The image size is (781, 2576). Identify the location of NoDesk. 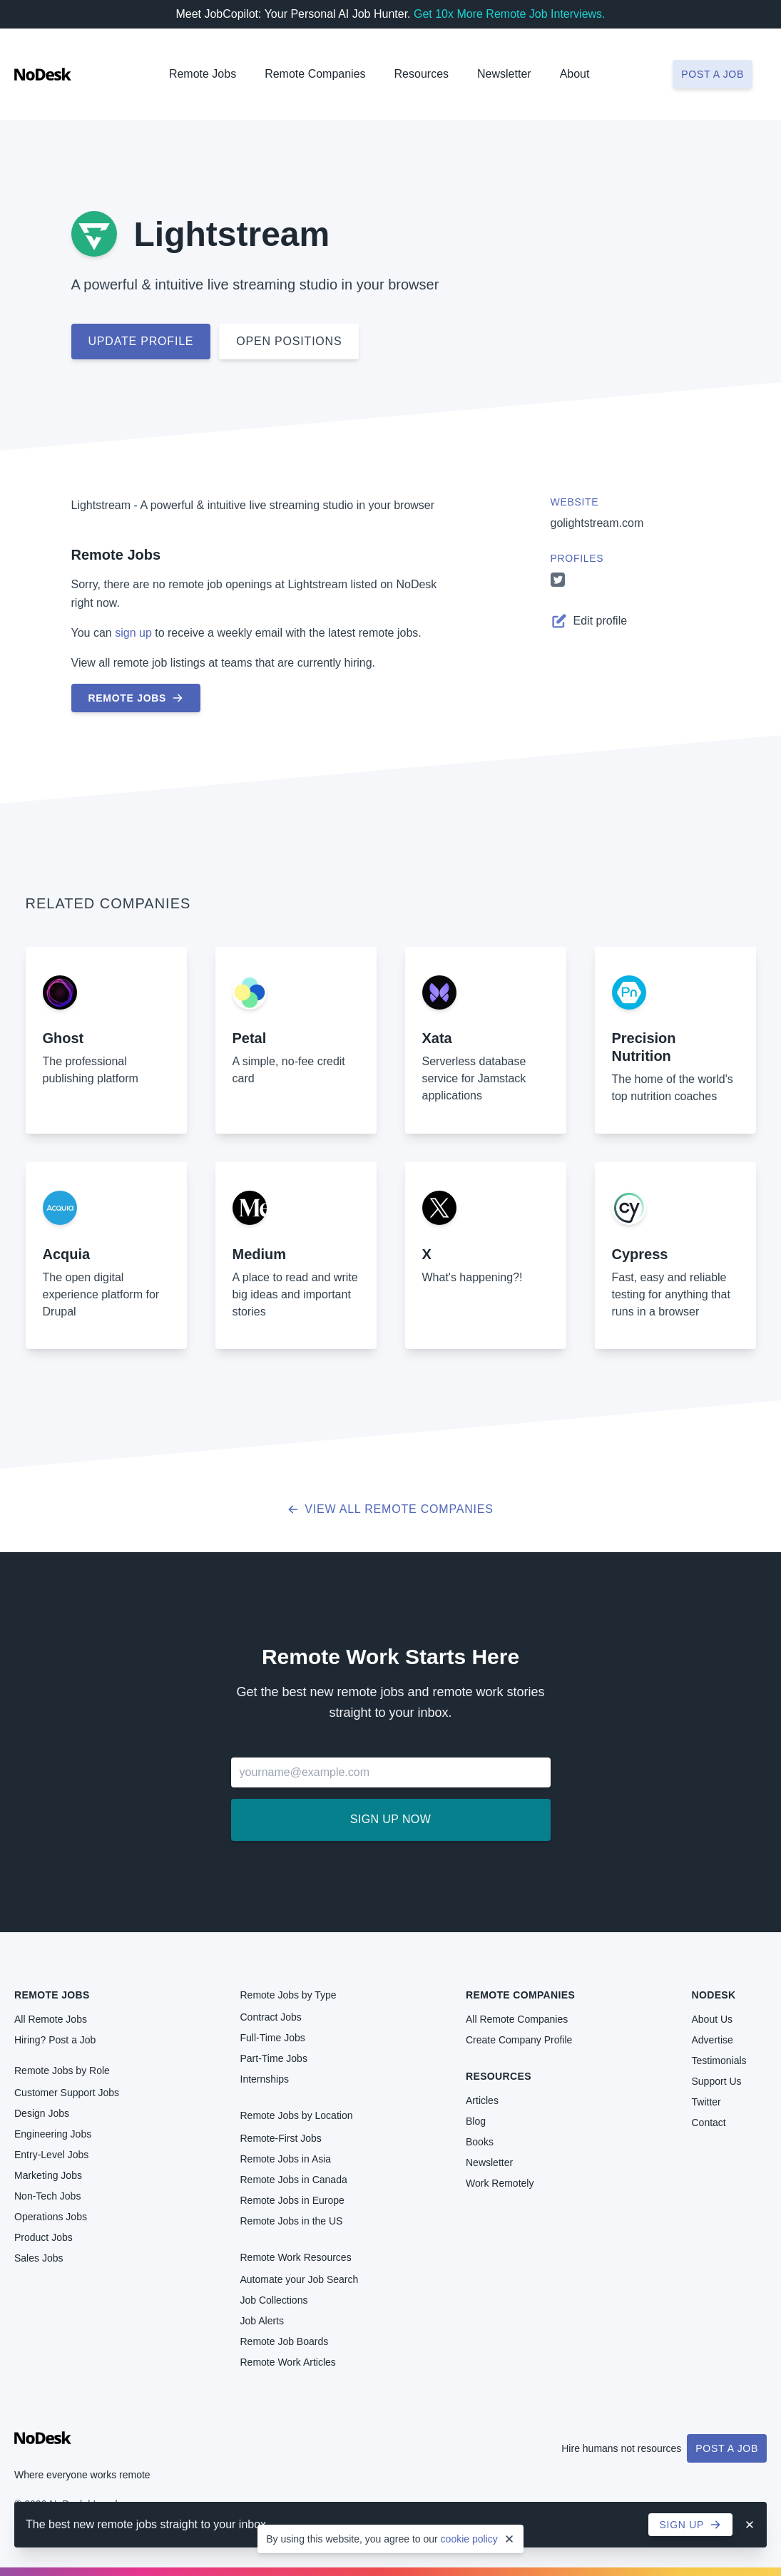
(714, 1995).